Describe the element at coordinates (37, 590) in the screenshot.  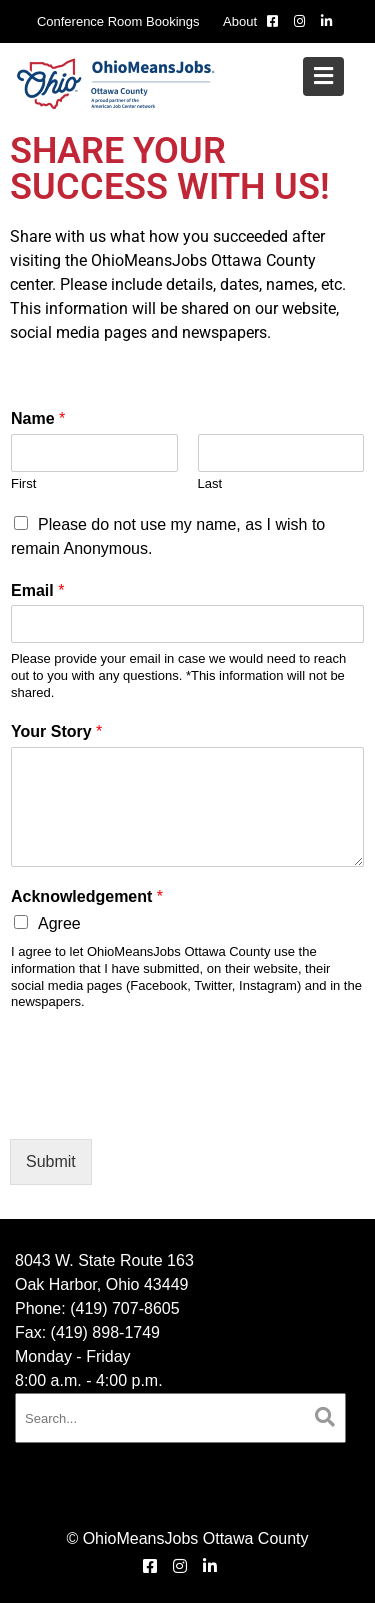
I see `Email` at that location.